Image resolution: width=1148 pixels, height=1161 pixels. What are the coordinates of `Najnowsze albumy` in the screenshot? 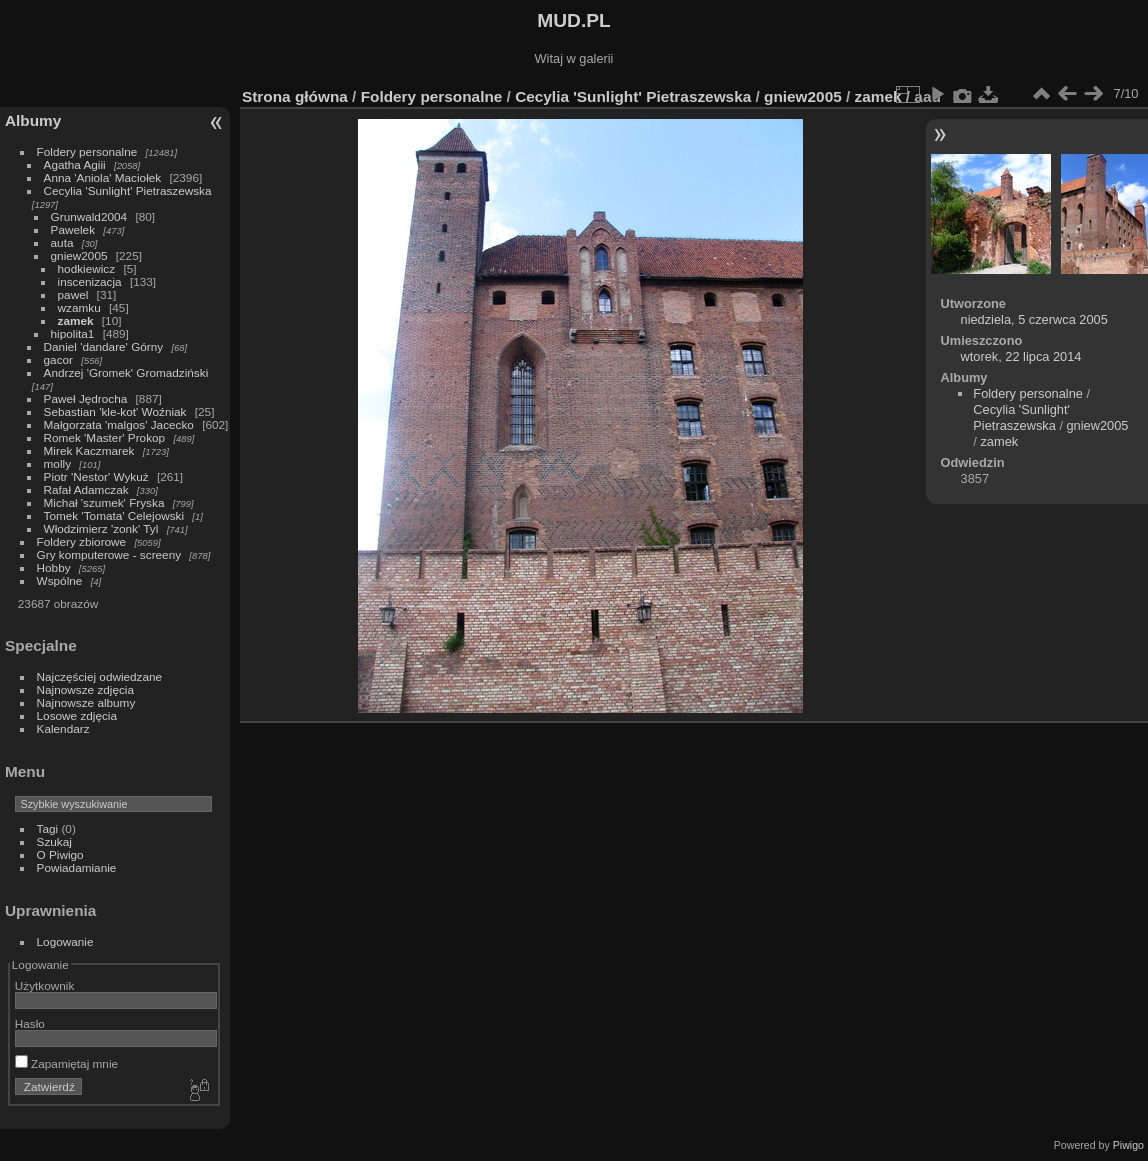 It's located at (86, 702).